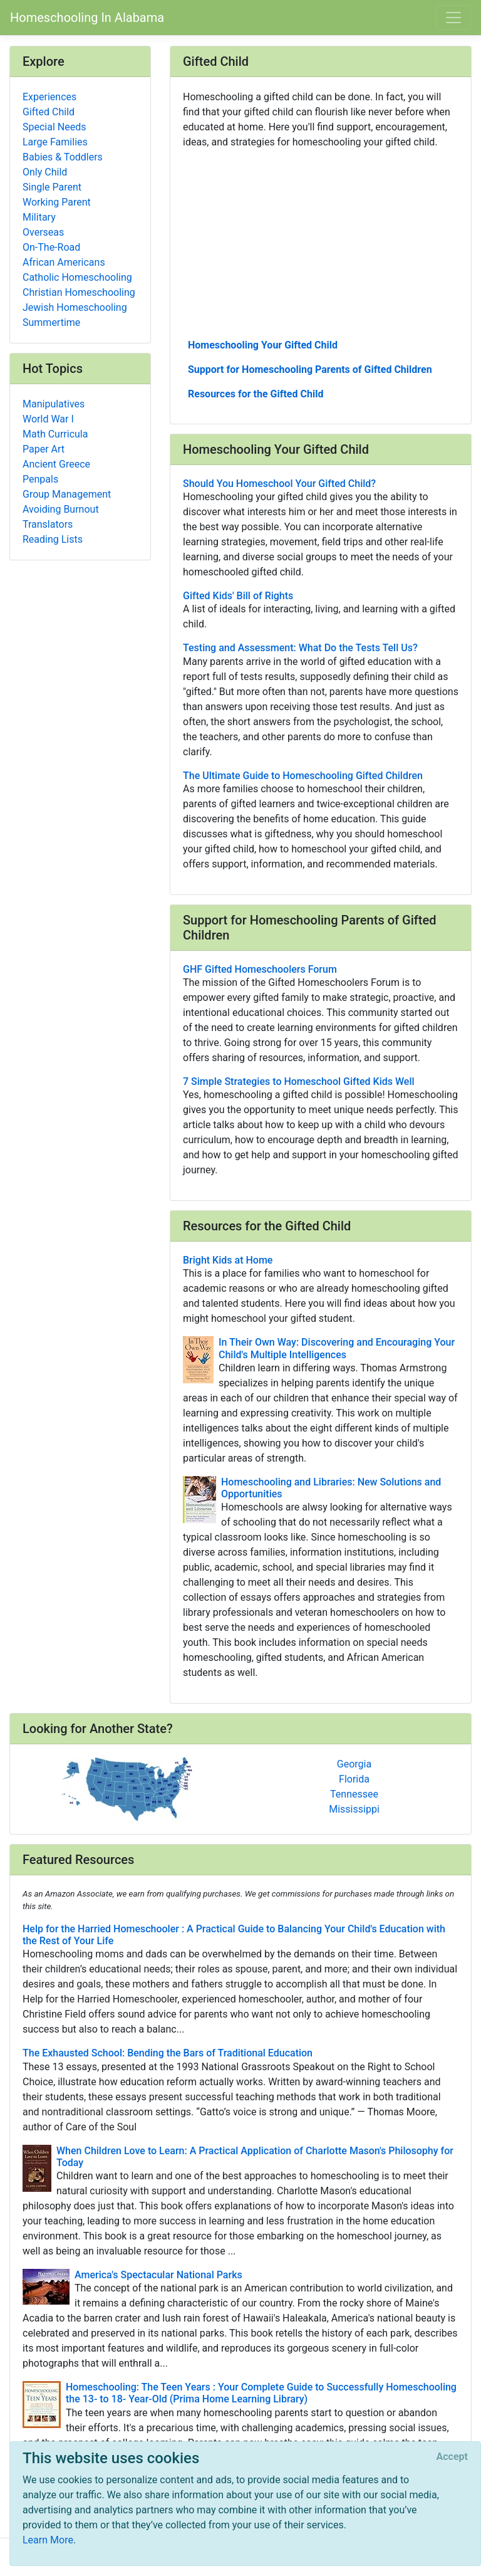 This screenshot has height=2576, width=481. Describe the element at coordinates (61, 509) in the screenshot. I see `Avoiding Burnout` at that location.